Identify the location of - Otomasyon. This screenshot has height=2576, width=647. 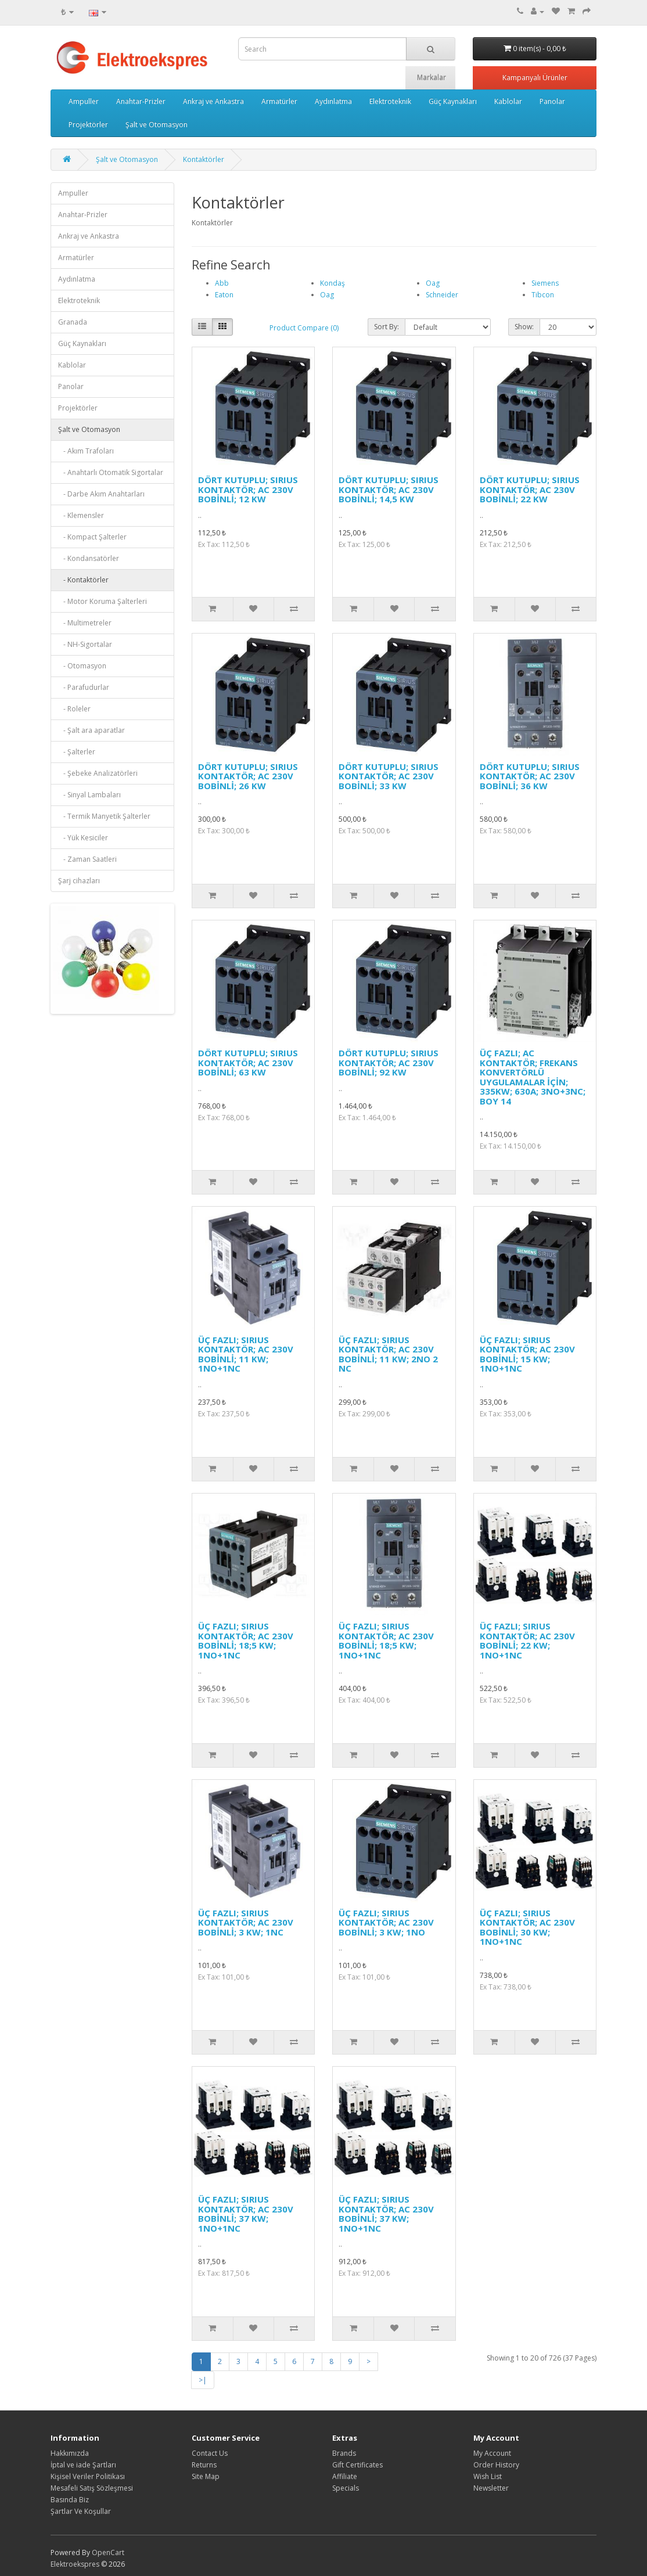
(82, 666).